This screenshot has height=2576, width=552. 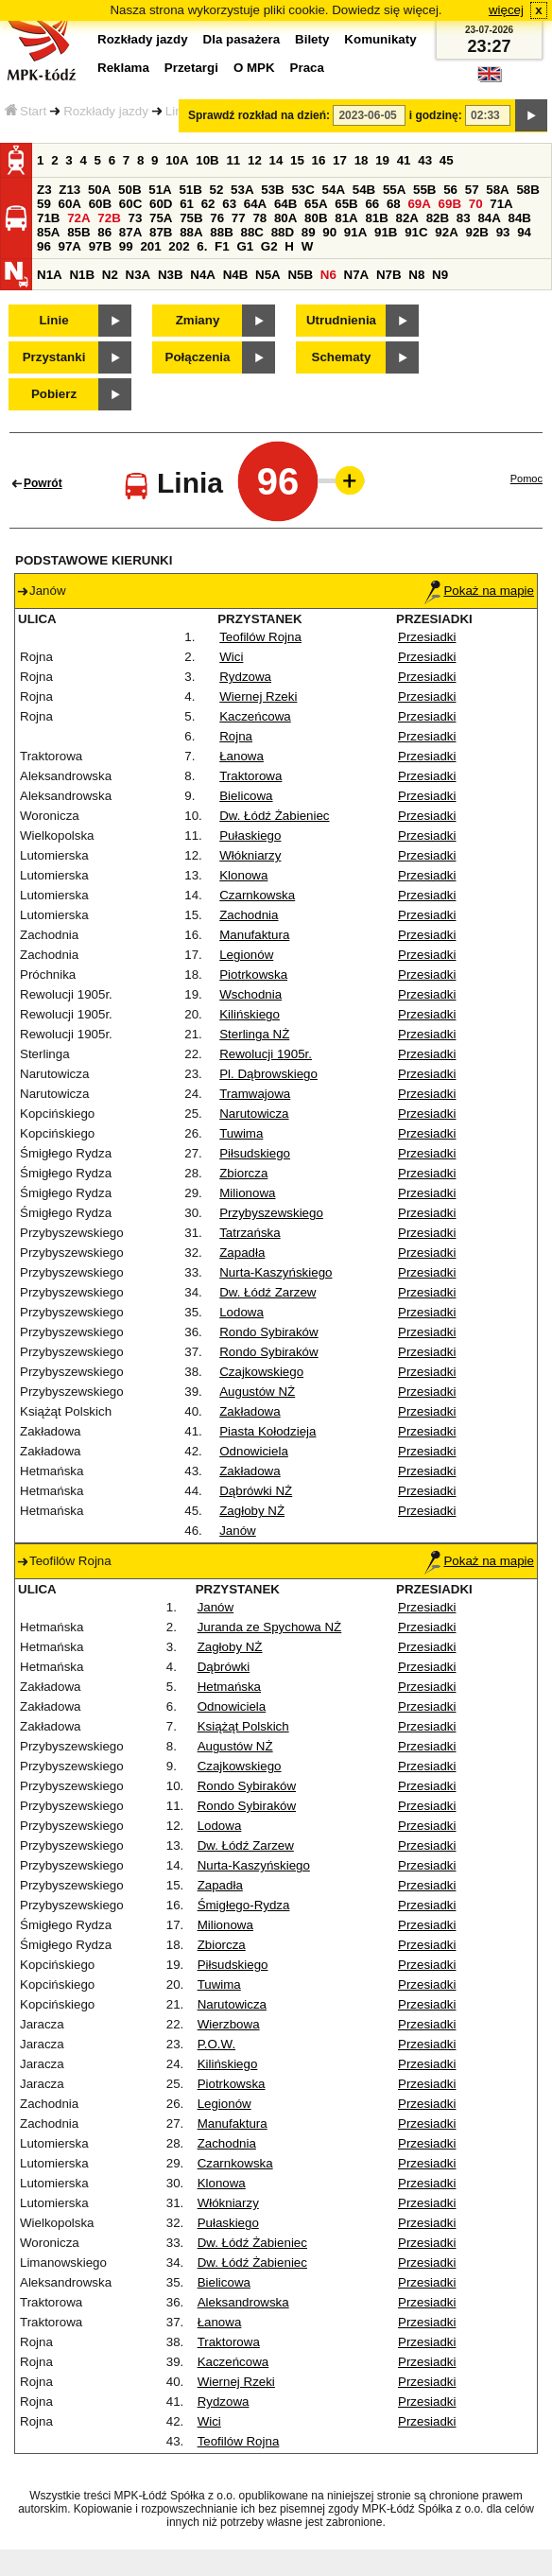 What do you see at coordinates (312, 39) in the screenshot?
I see `Bilety` at bounding box center [312, 39].